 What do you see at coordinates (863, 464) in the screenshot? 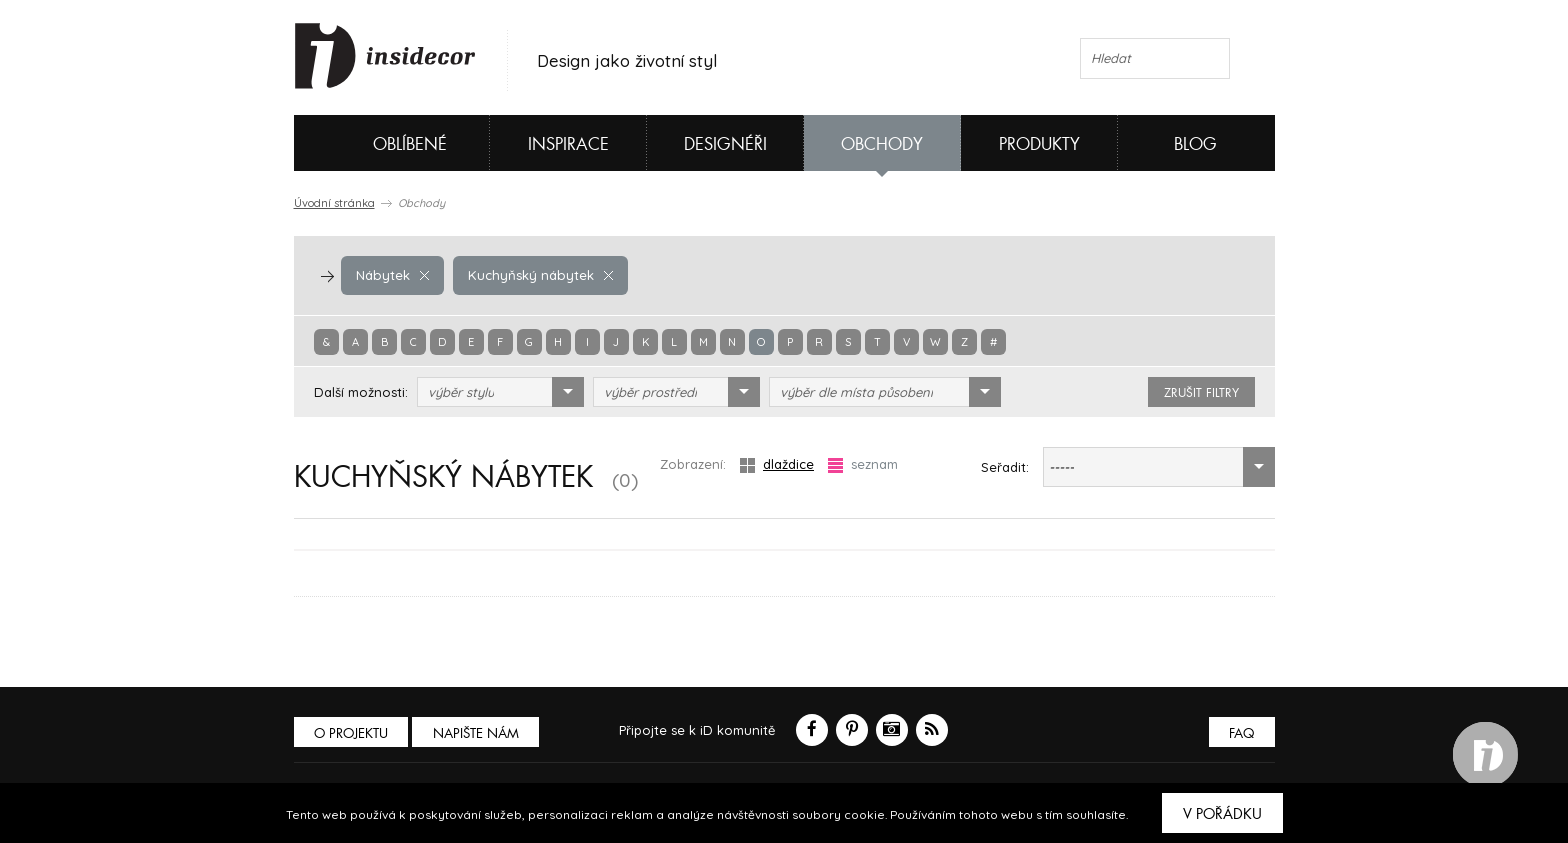
I see `seznam` at bounding box center [863, 464].